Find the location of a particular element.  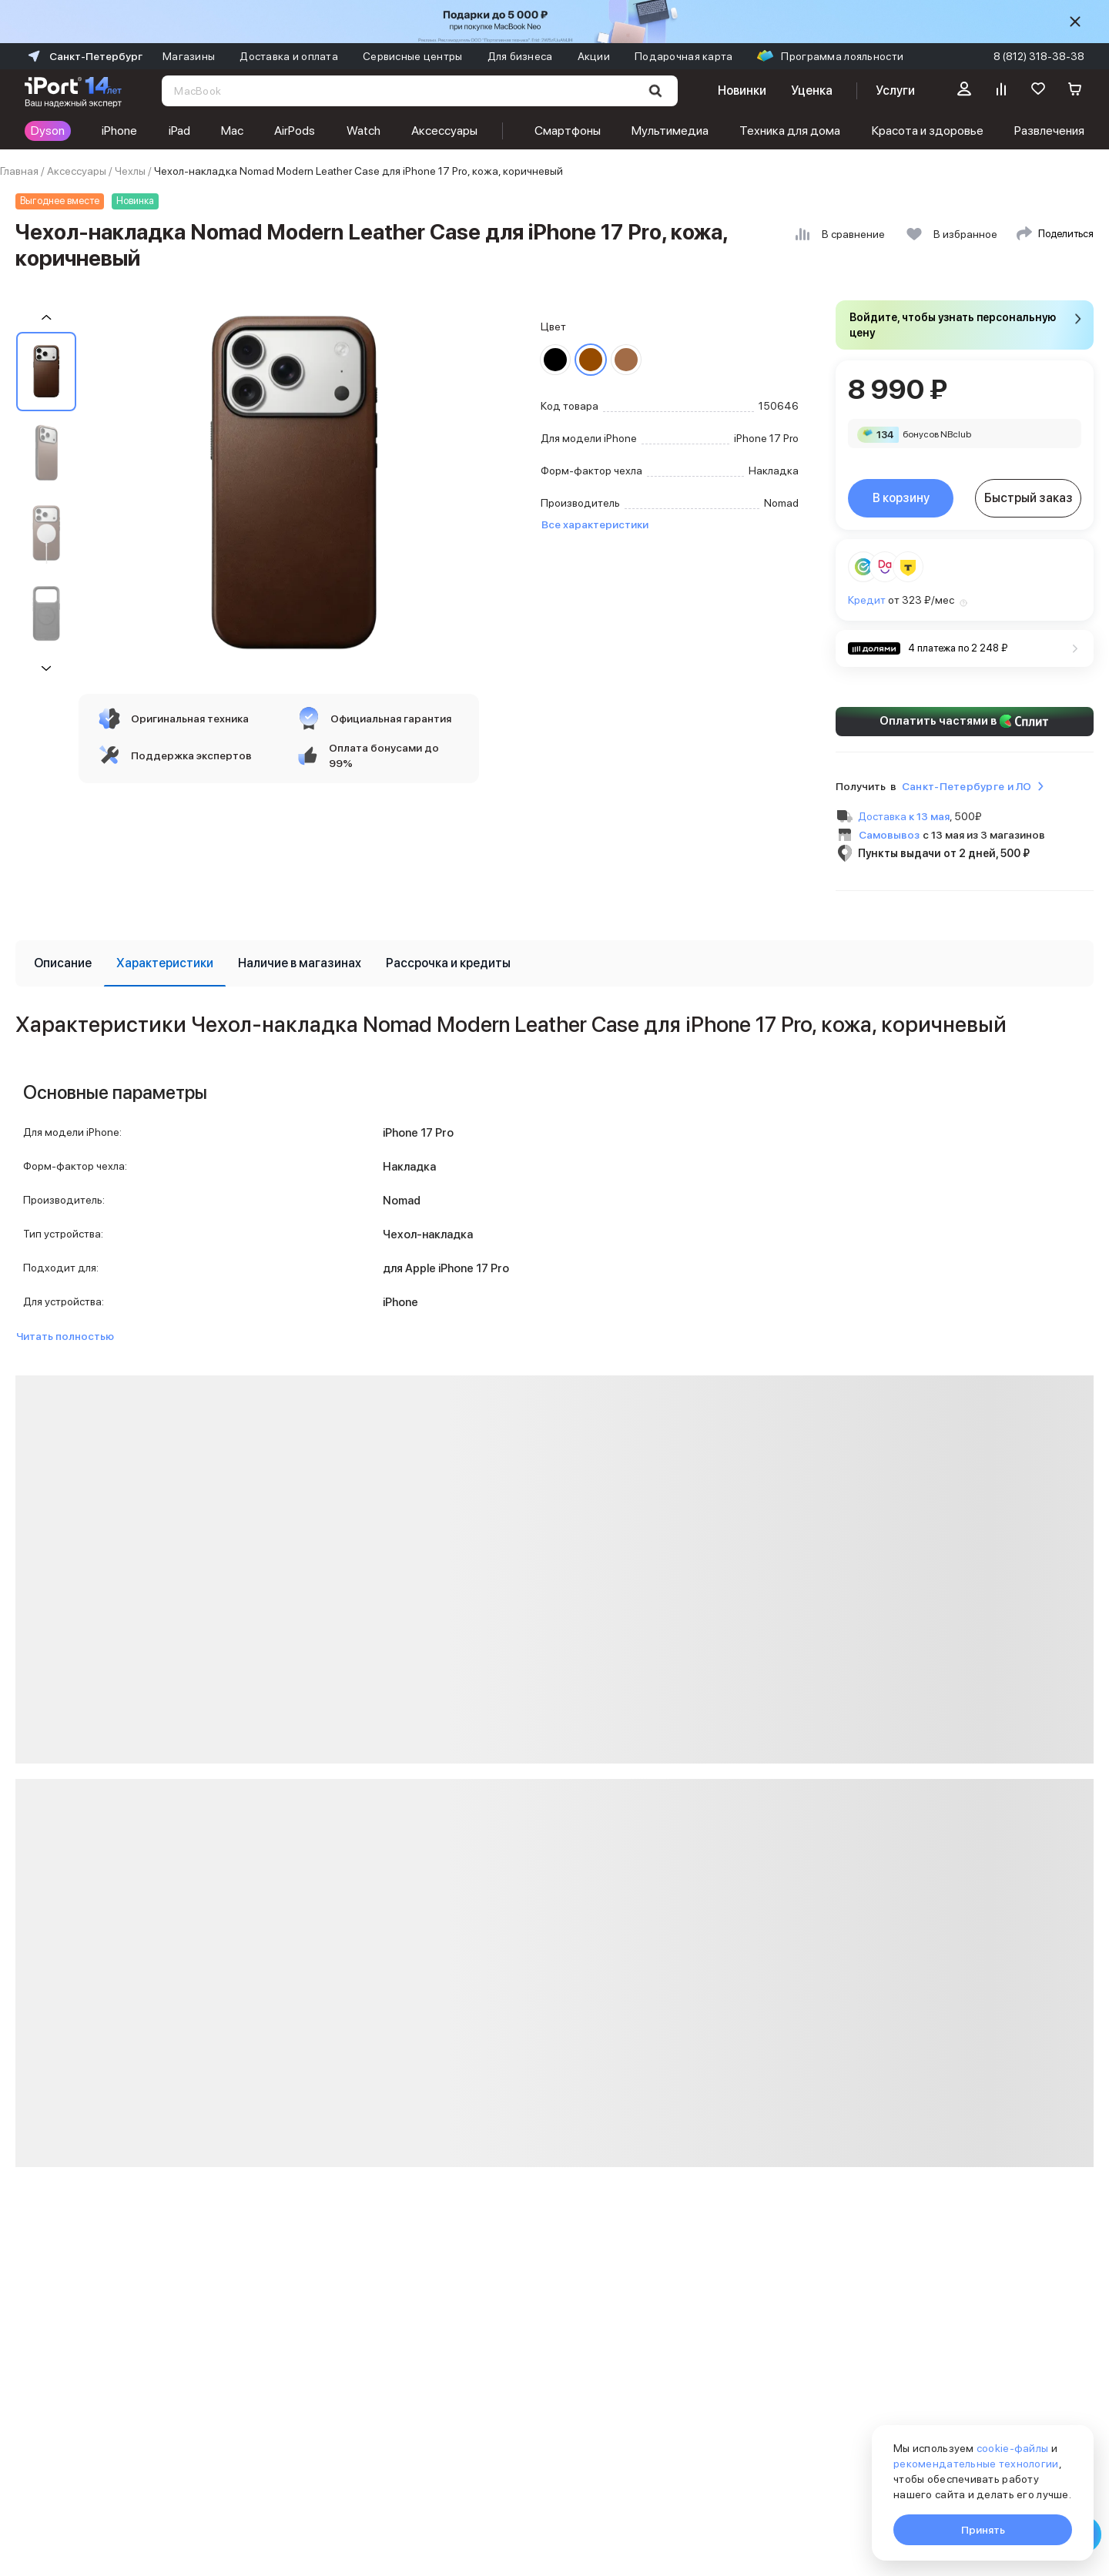

Принять is located at coordinates (983, 2530).